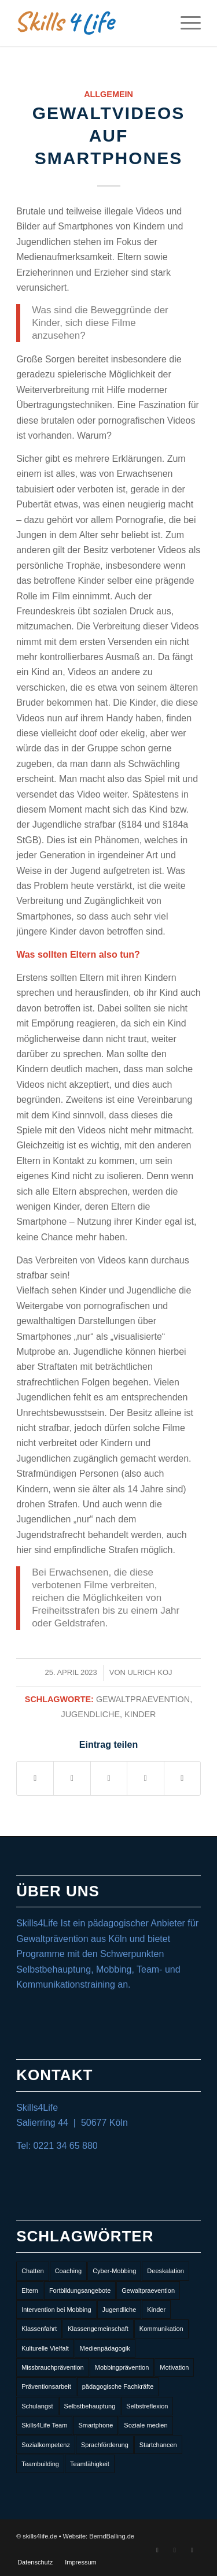 Image resolution: width=217 pixels, height=2576 pixels. What do you see at coordinates (157, 2550) in the screenshot?
I see `[Link zu Facebook]` at bounding box center [157, 2550].